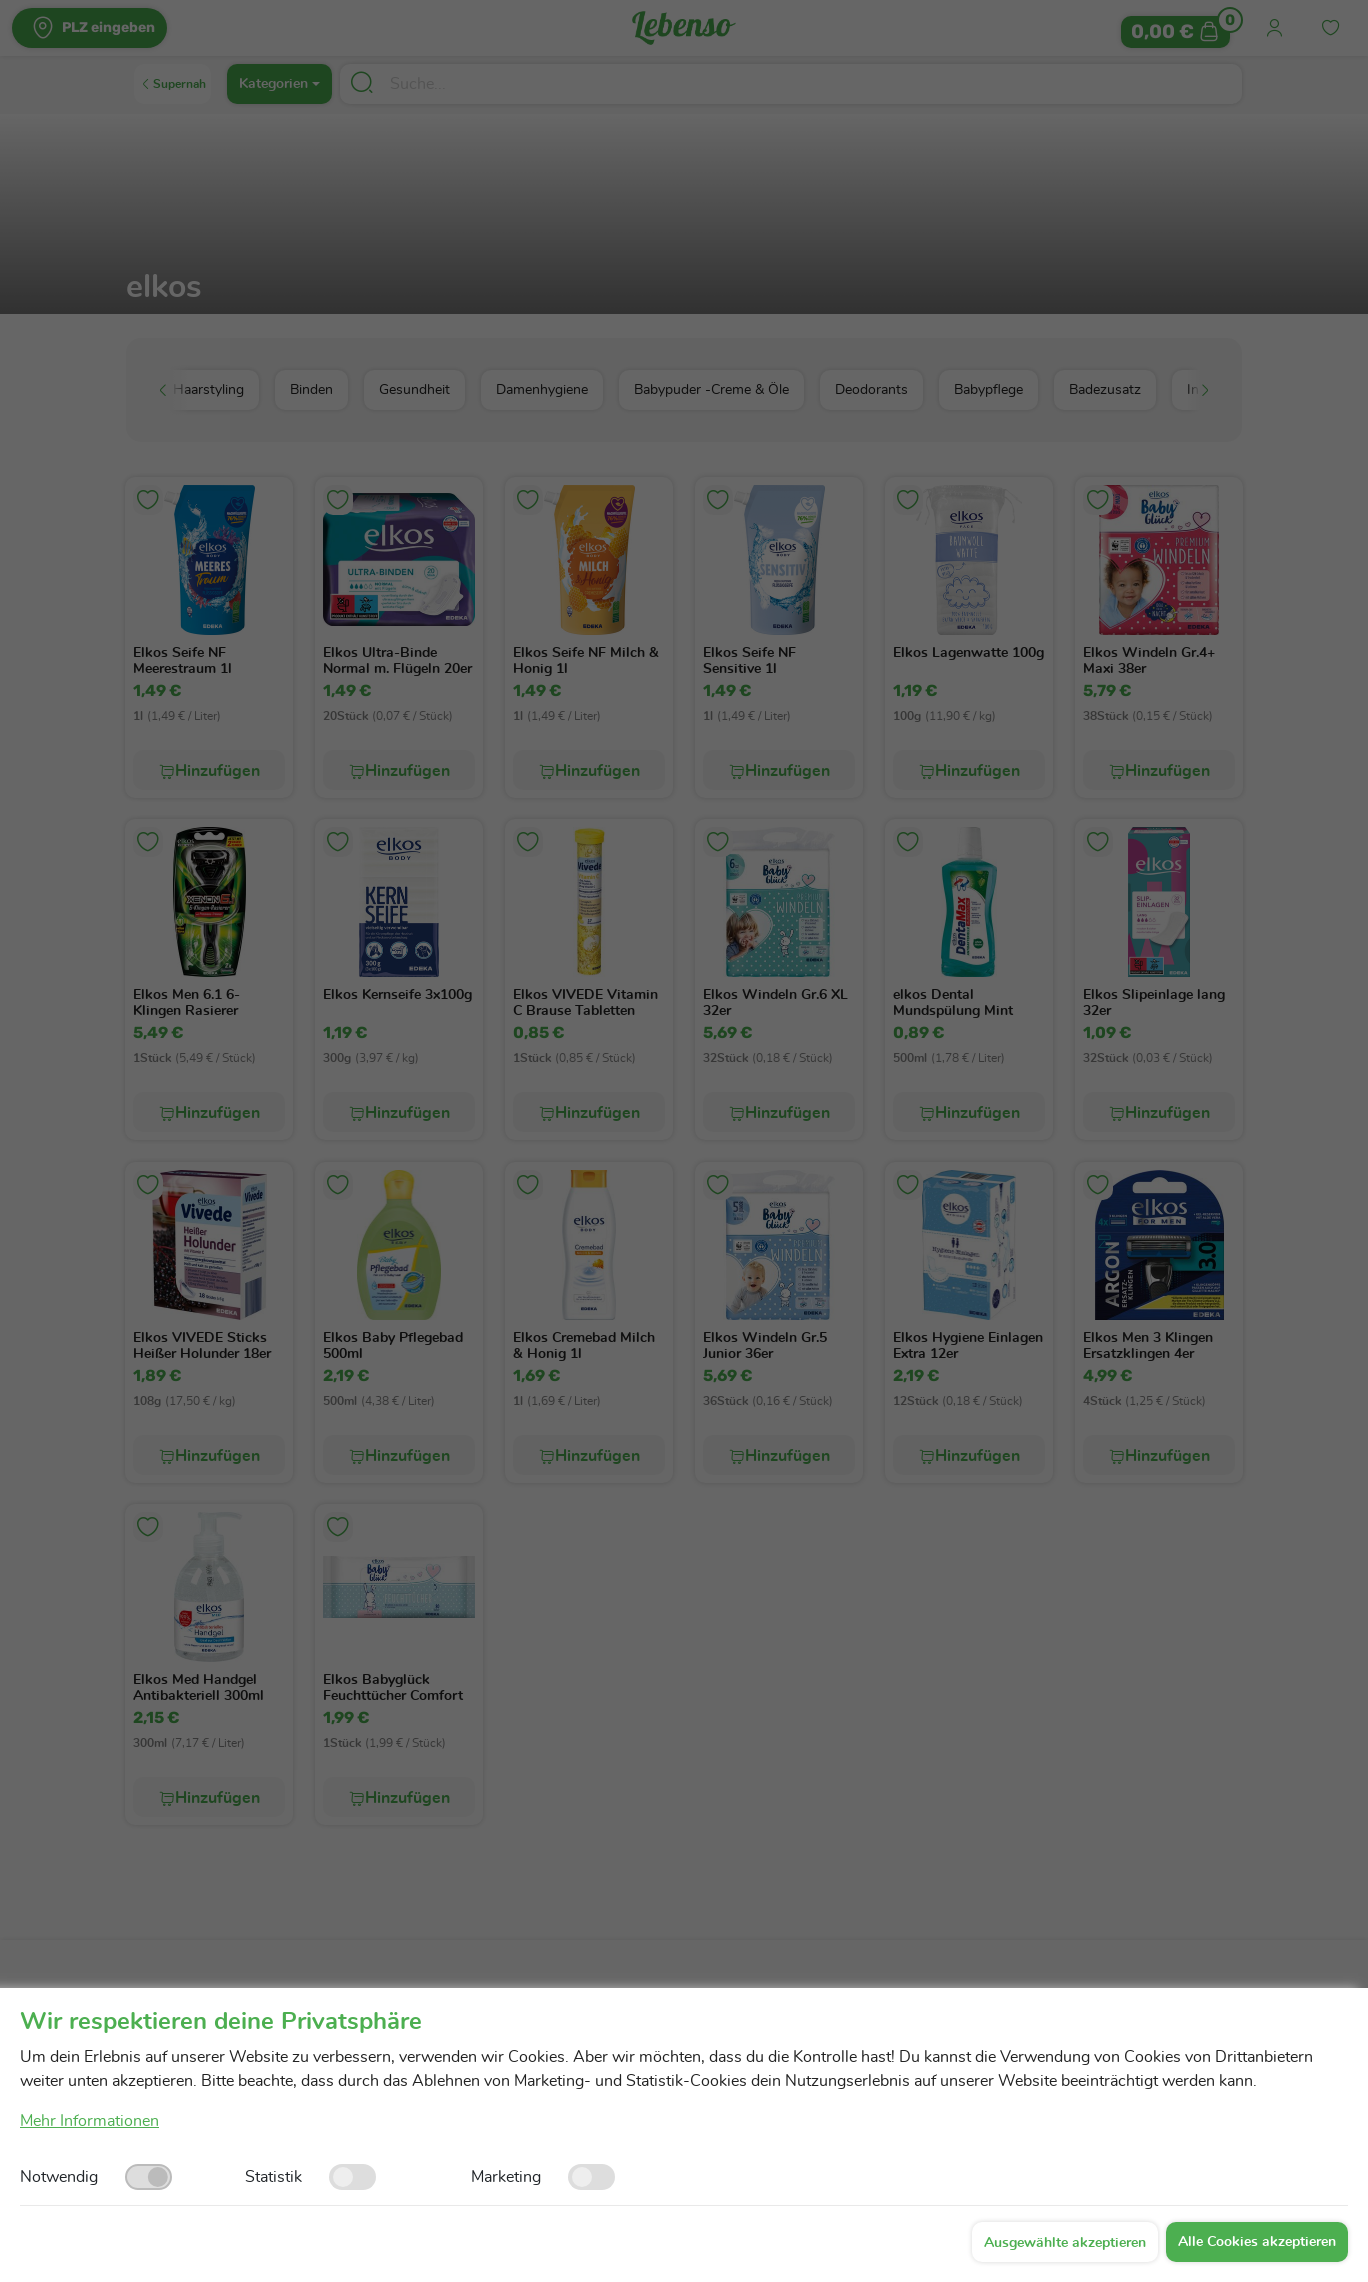 Image resolution: width=1368 pixels, height=2282 pixels. Describe the element at coordinates (59, 2177) in the screenshot. I see `Notwendig` at that location.